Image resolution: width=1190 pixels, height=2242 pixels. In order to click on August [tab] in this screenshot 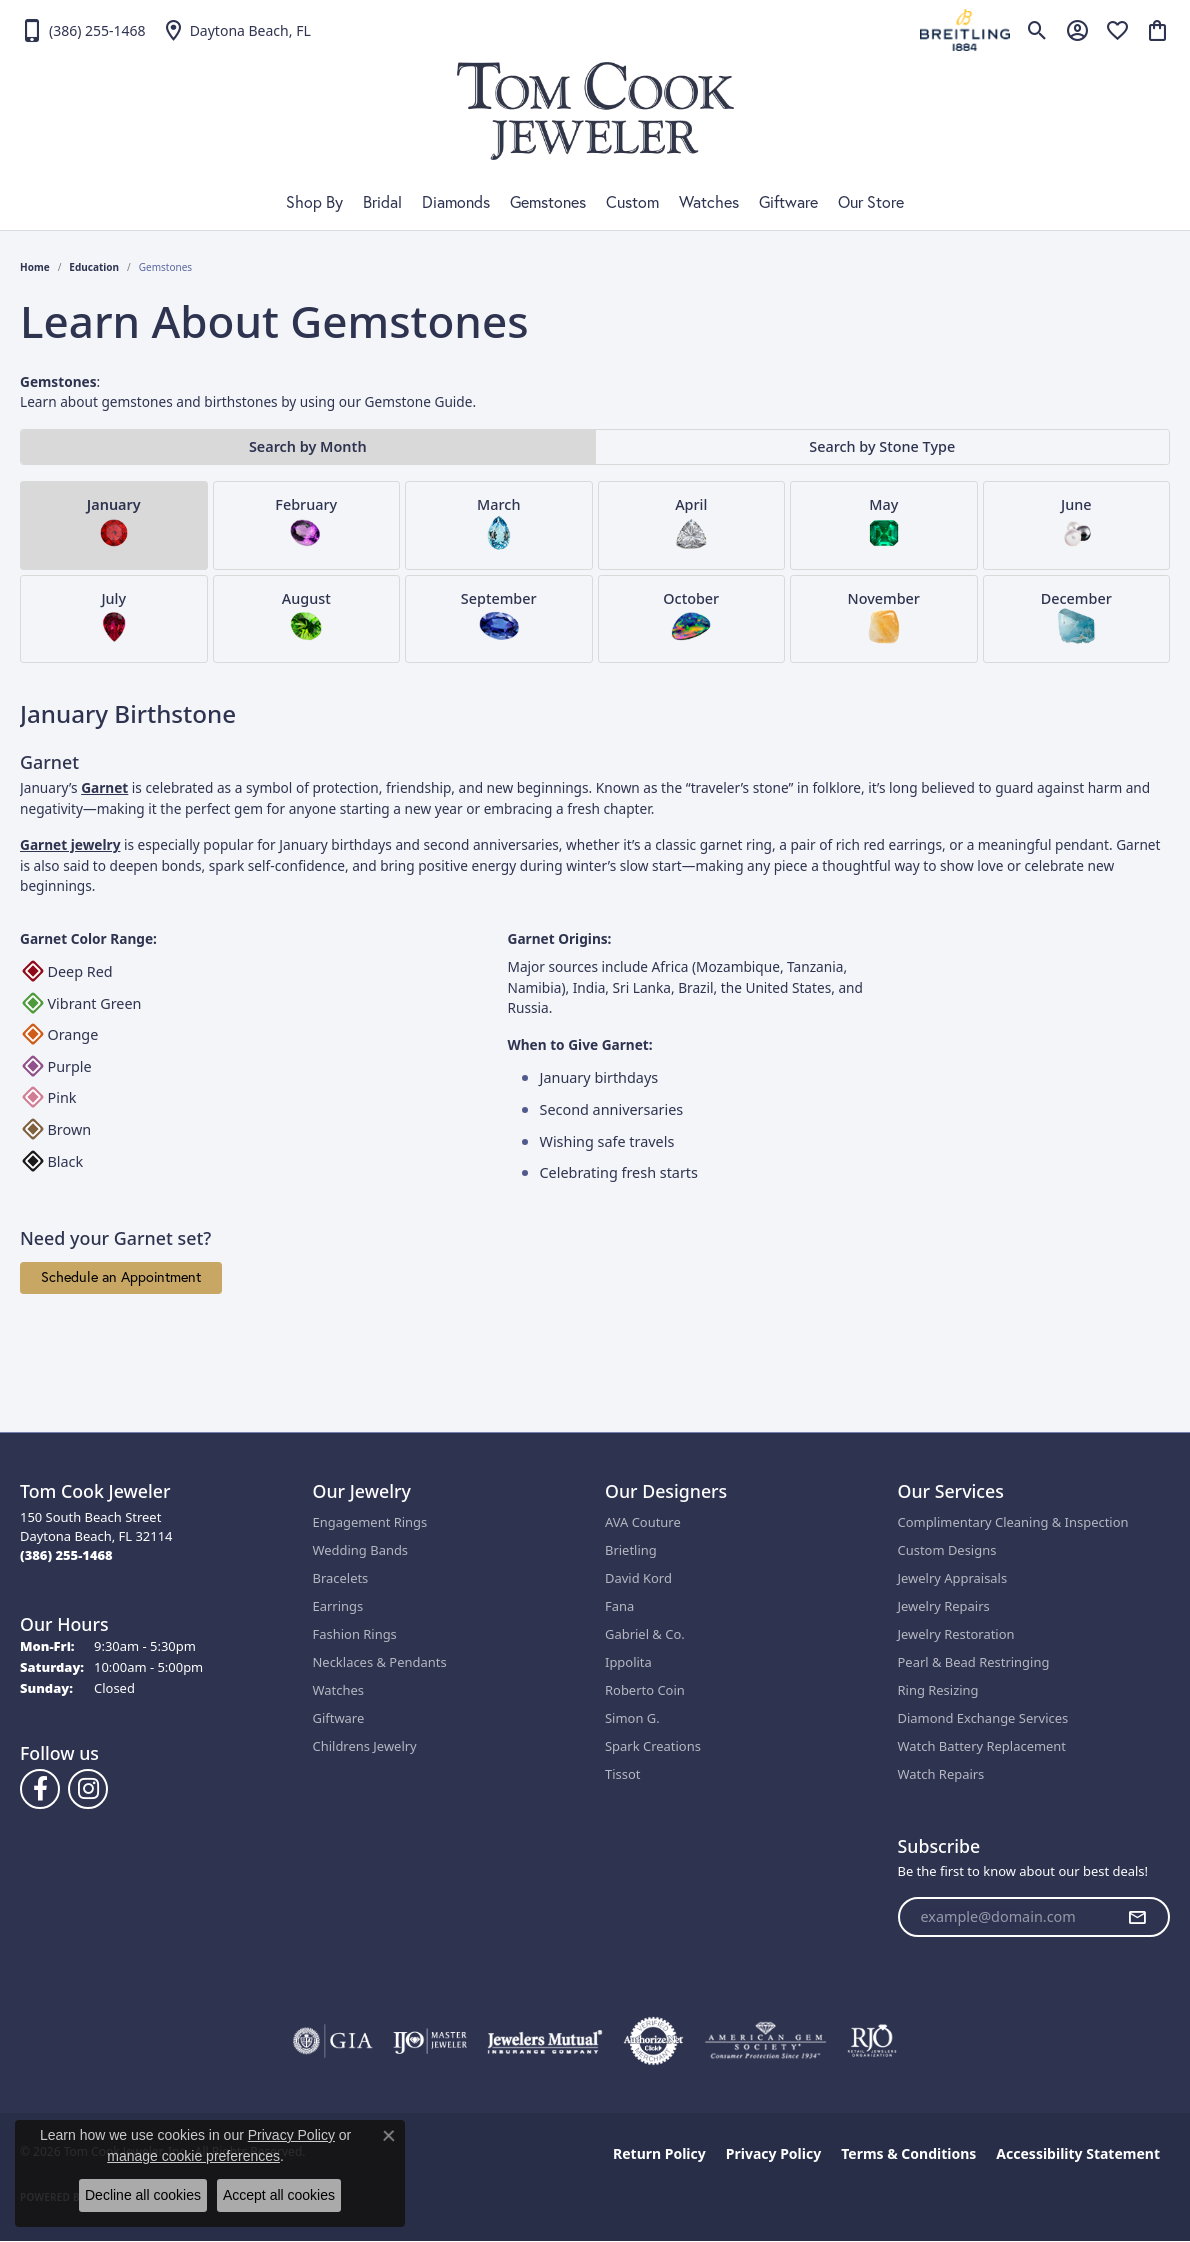, I will do `click(306, 617)`.